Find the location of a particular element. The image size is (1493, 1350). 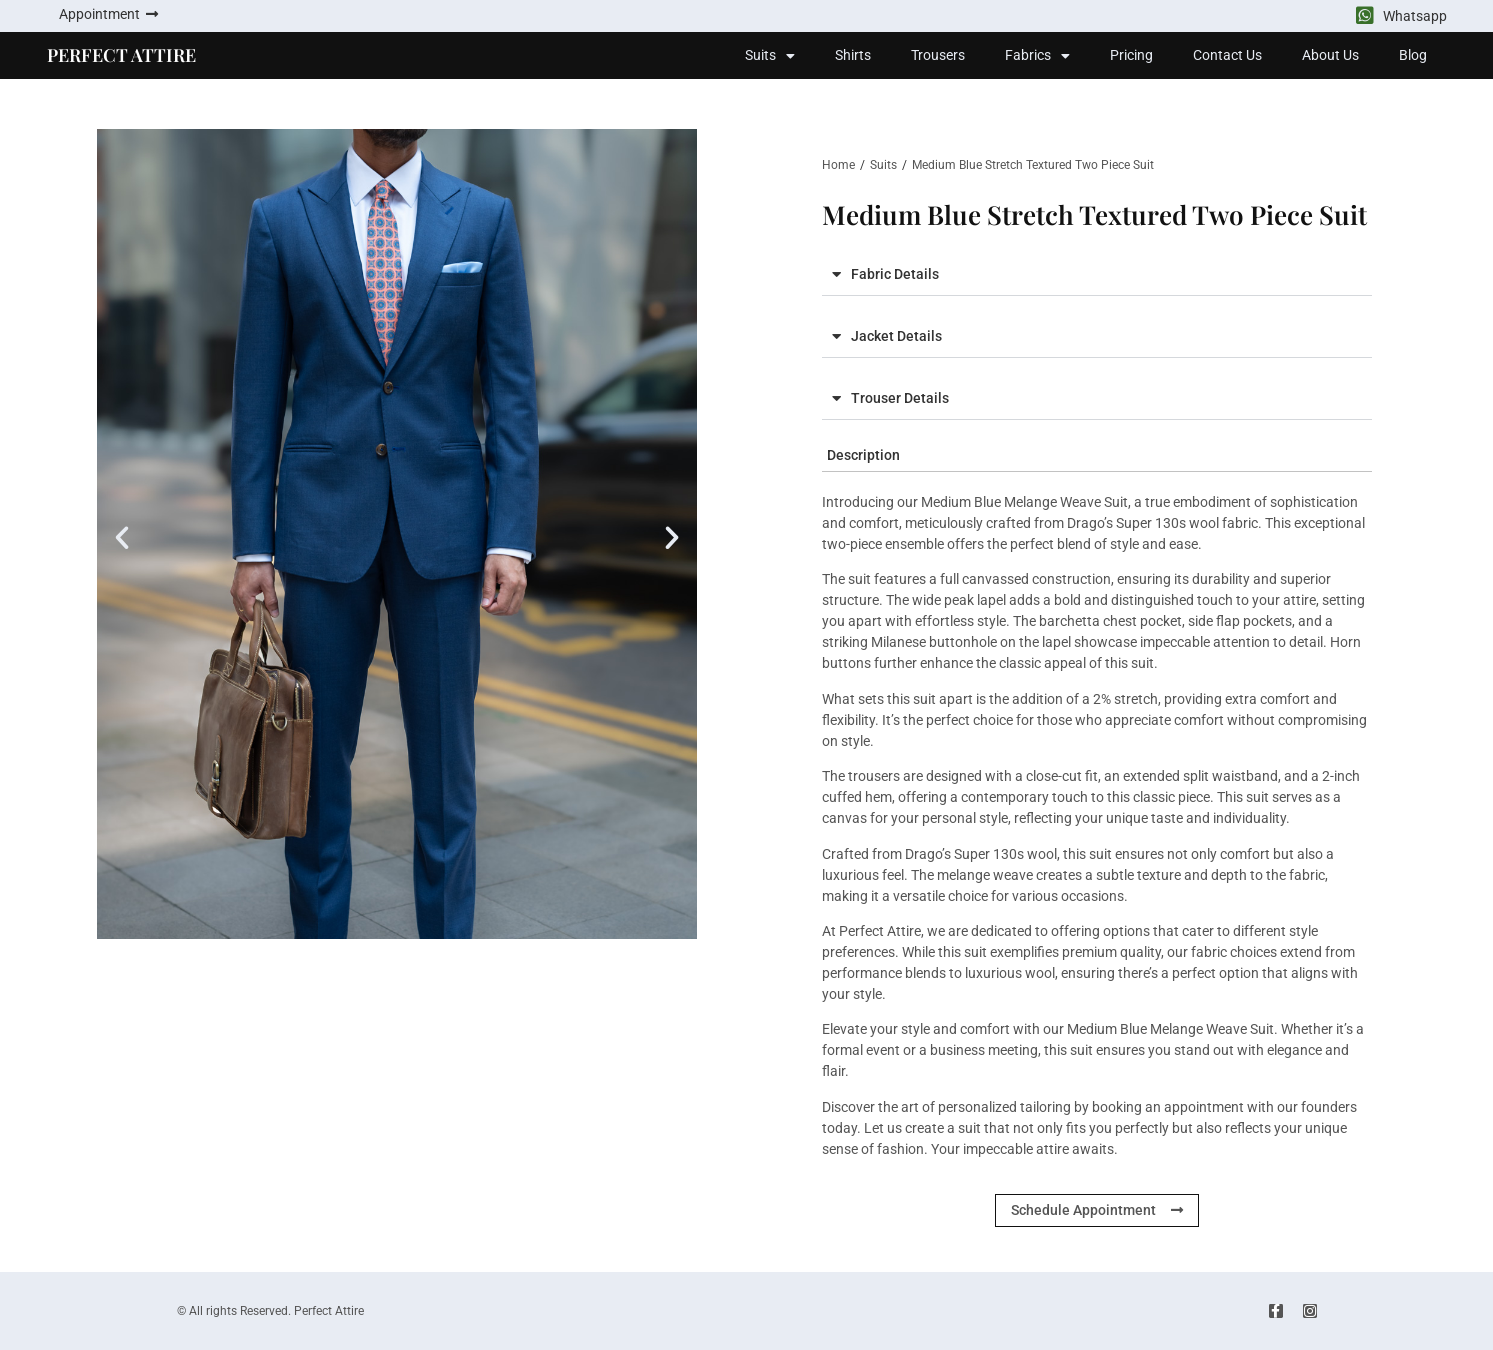

Fabrics is located at coordinates (1037, 56).